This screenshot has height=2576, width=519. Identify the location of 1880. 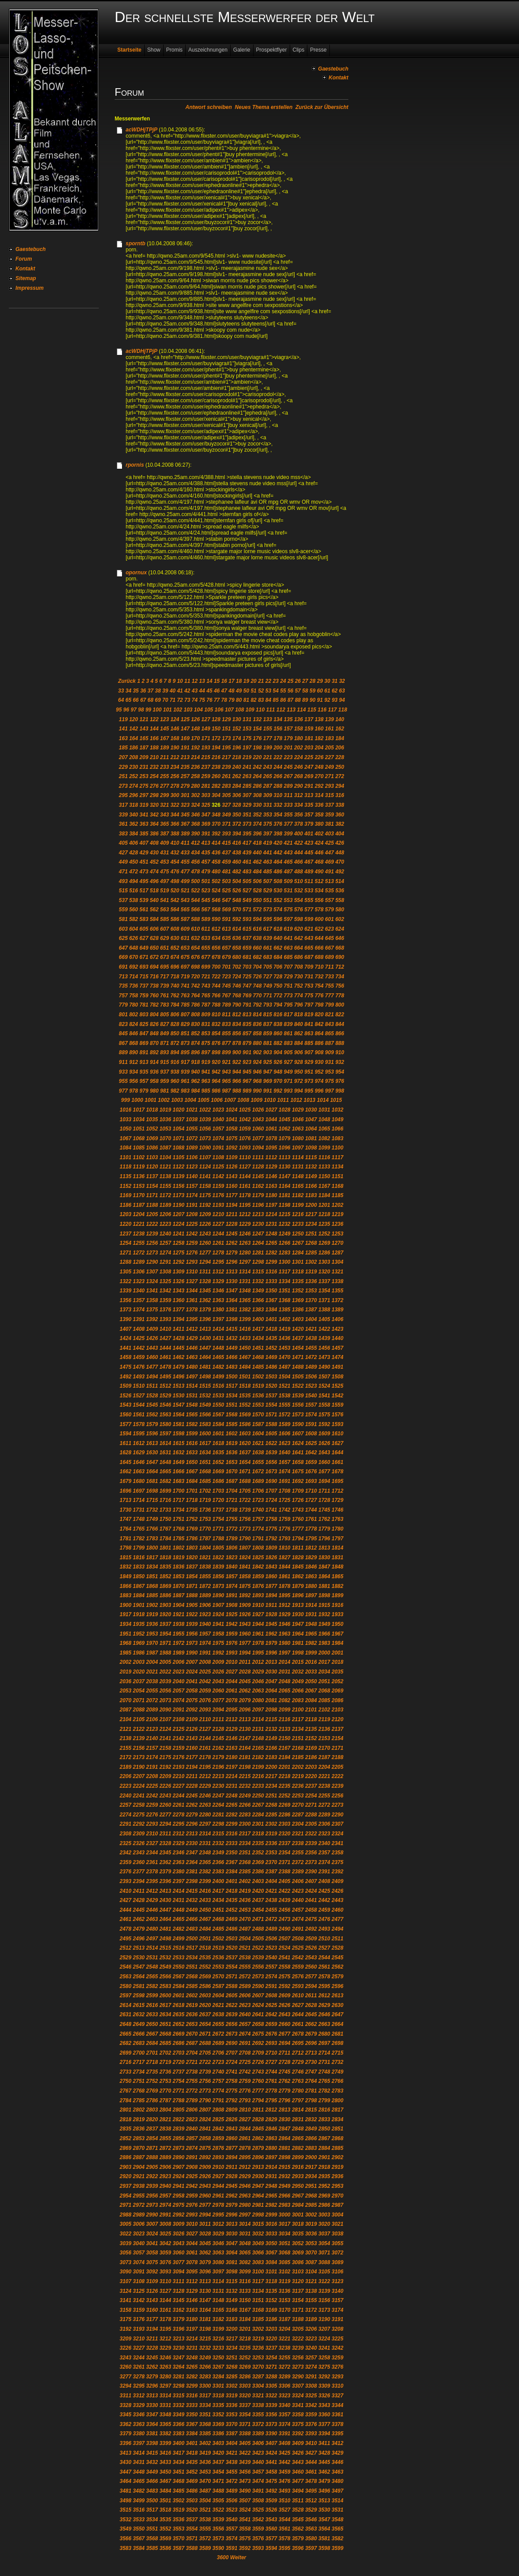
(311, 1586).